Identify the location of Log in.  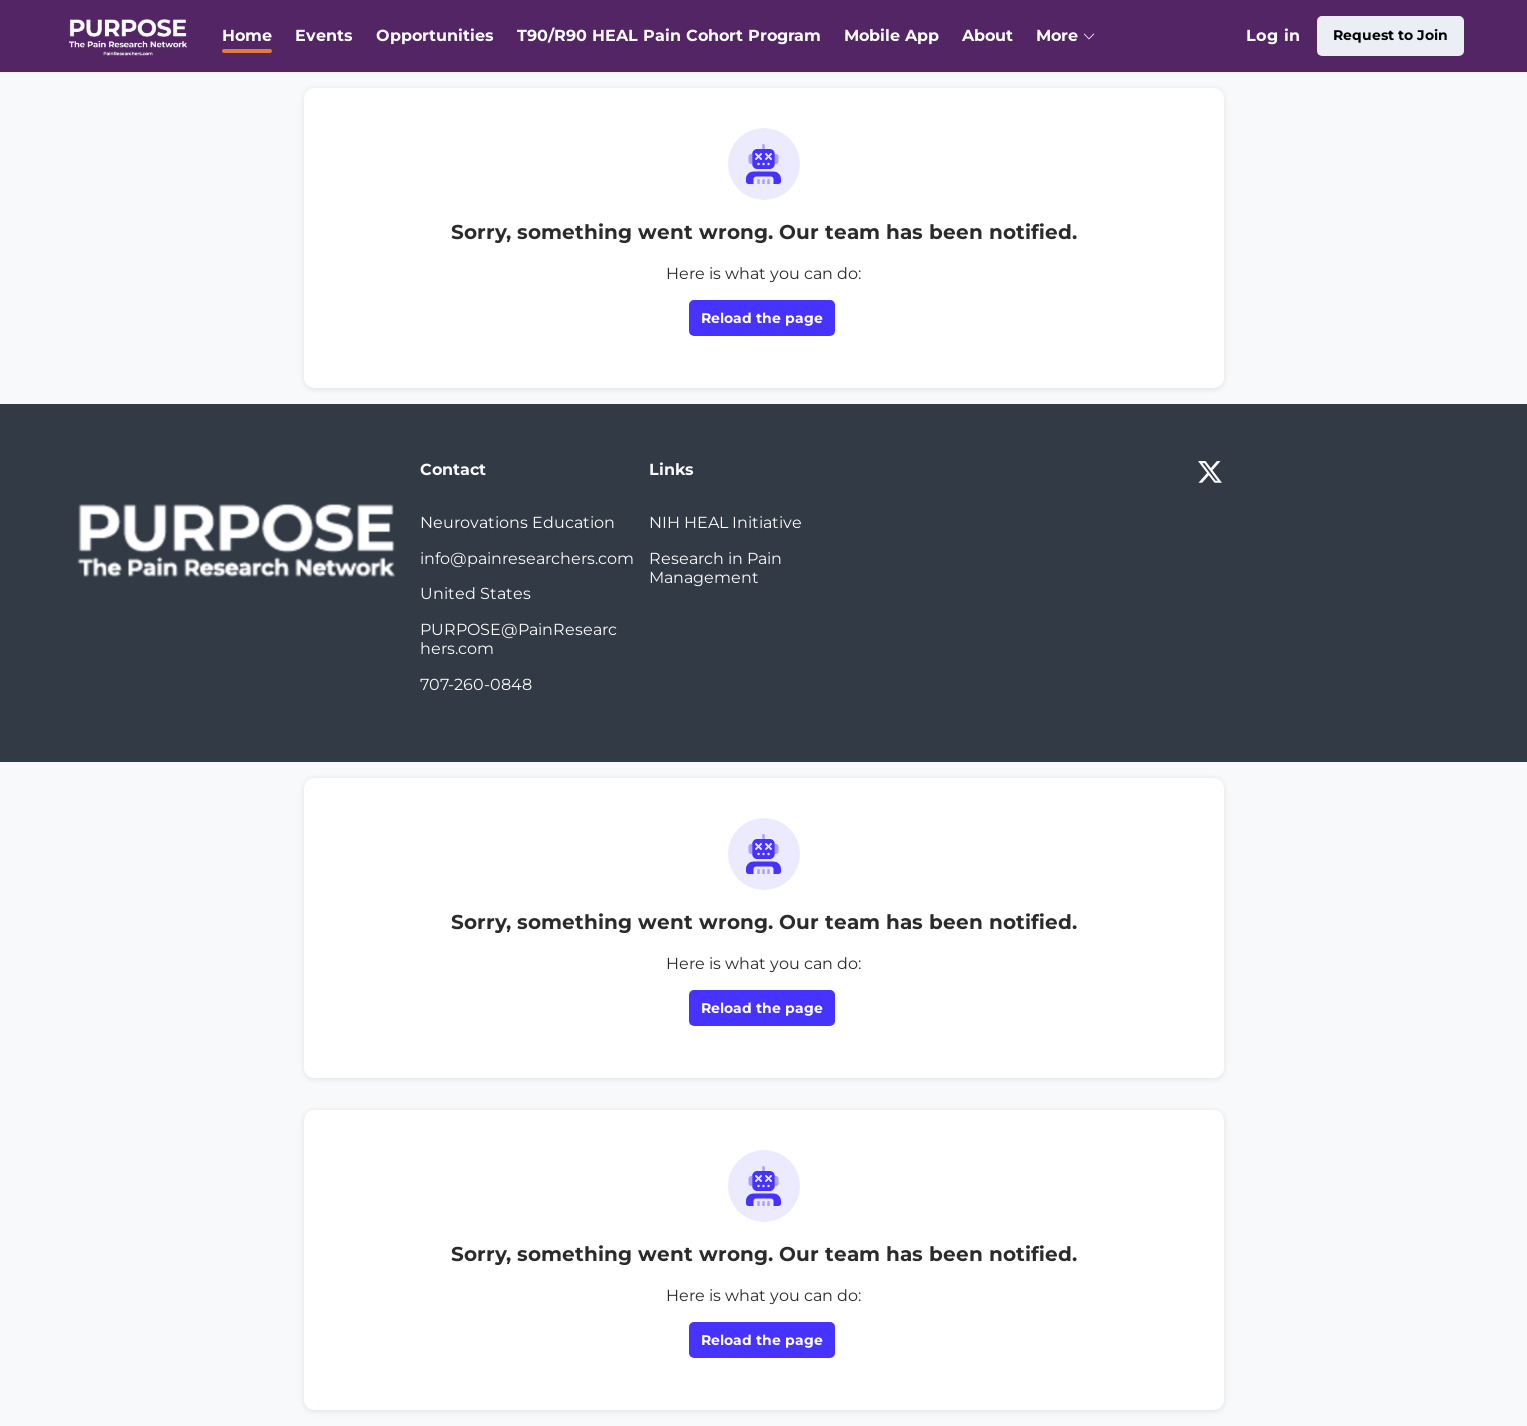
(1273, 35).